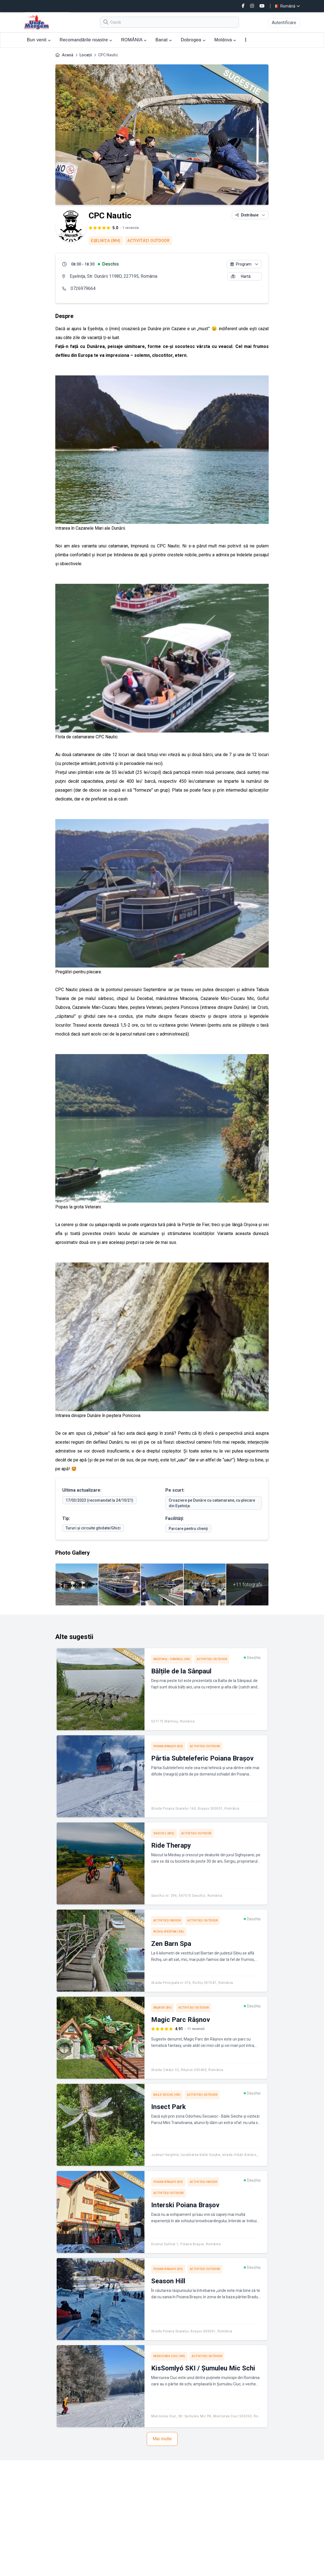  I want to click on Autentificare, so click(284, 22).